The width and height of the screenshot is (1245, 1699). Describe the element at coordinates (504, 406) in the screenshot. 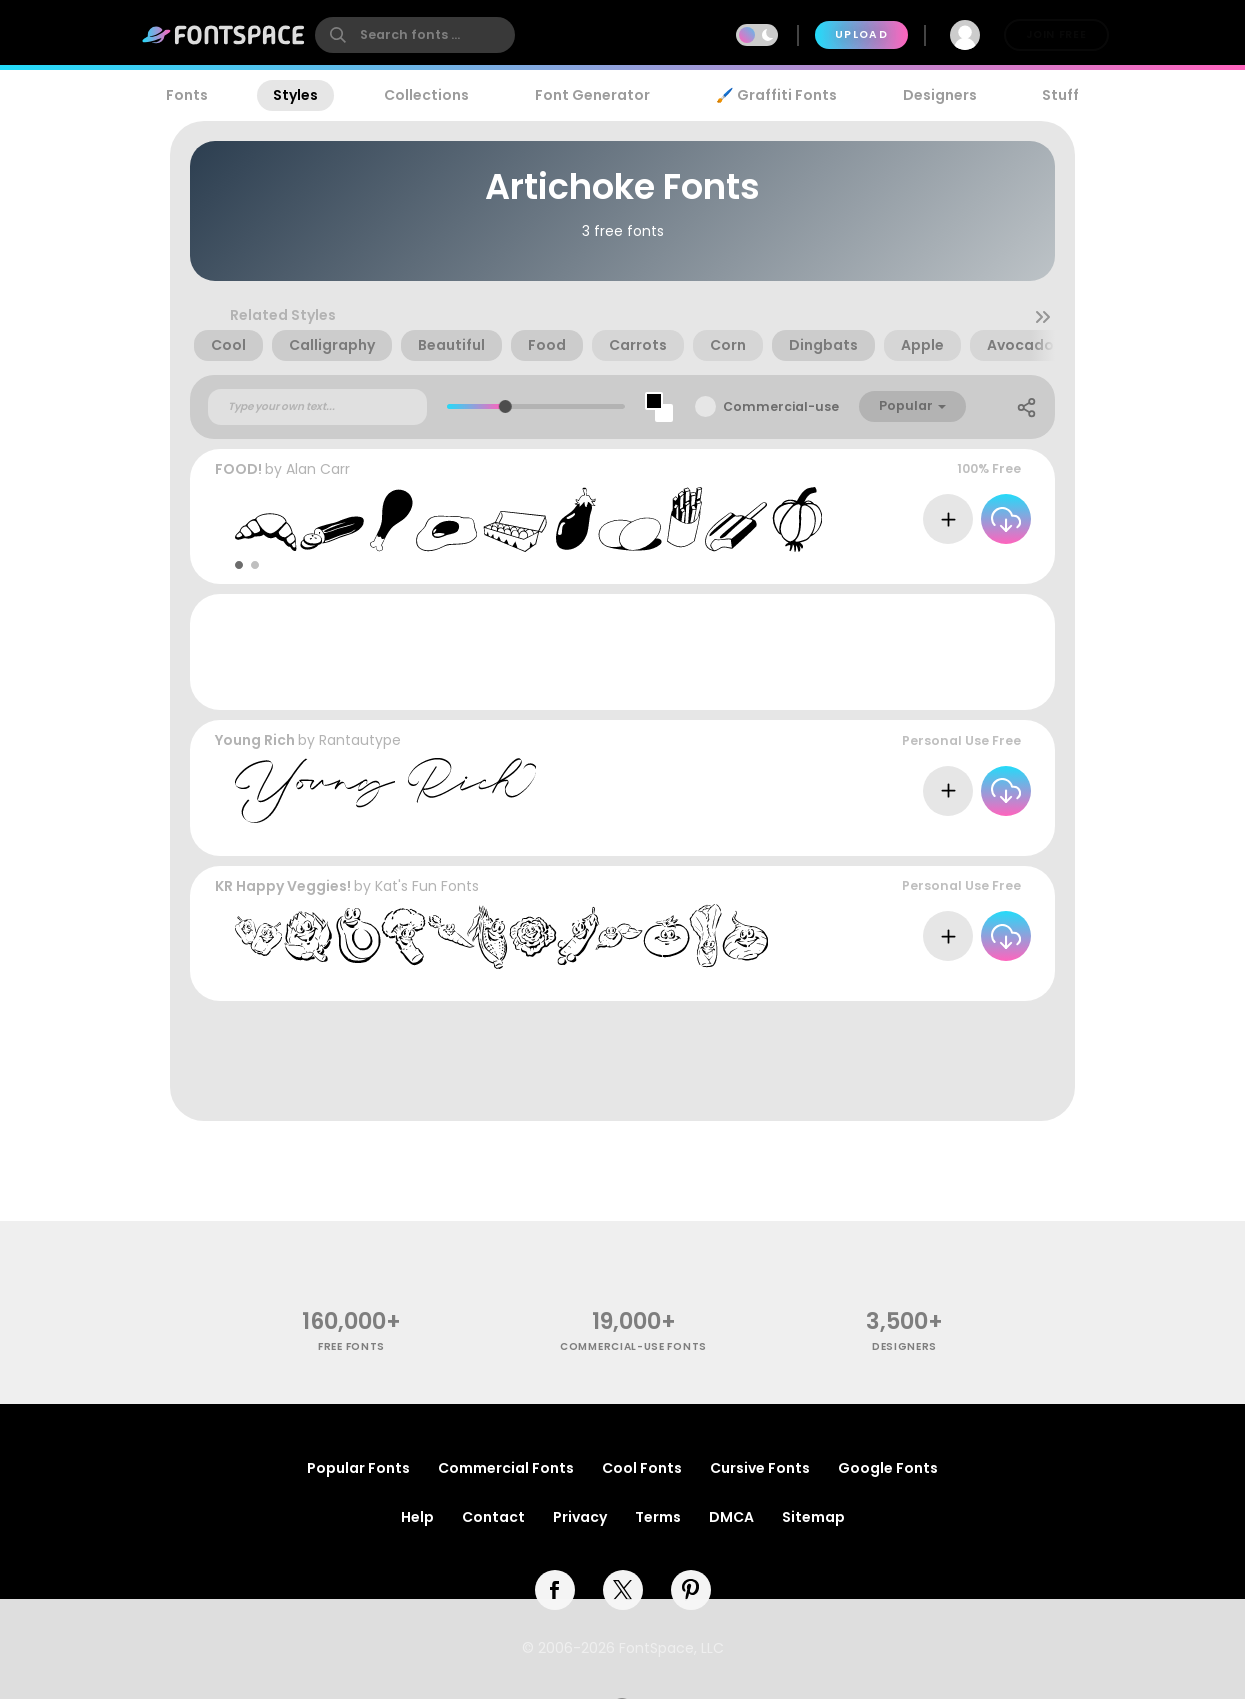

I see `[slider]` at that location.